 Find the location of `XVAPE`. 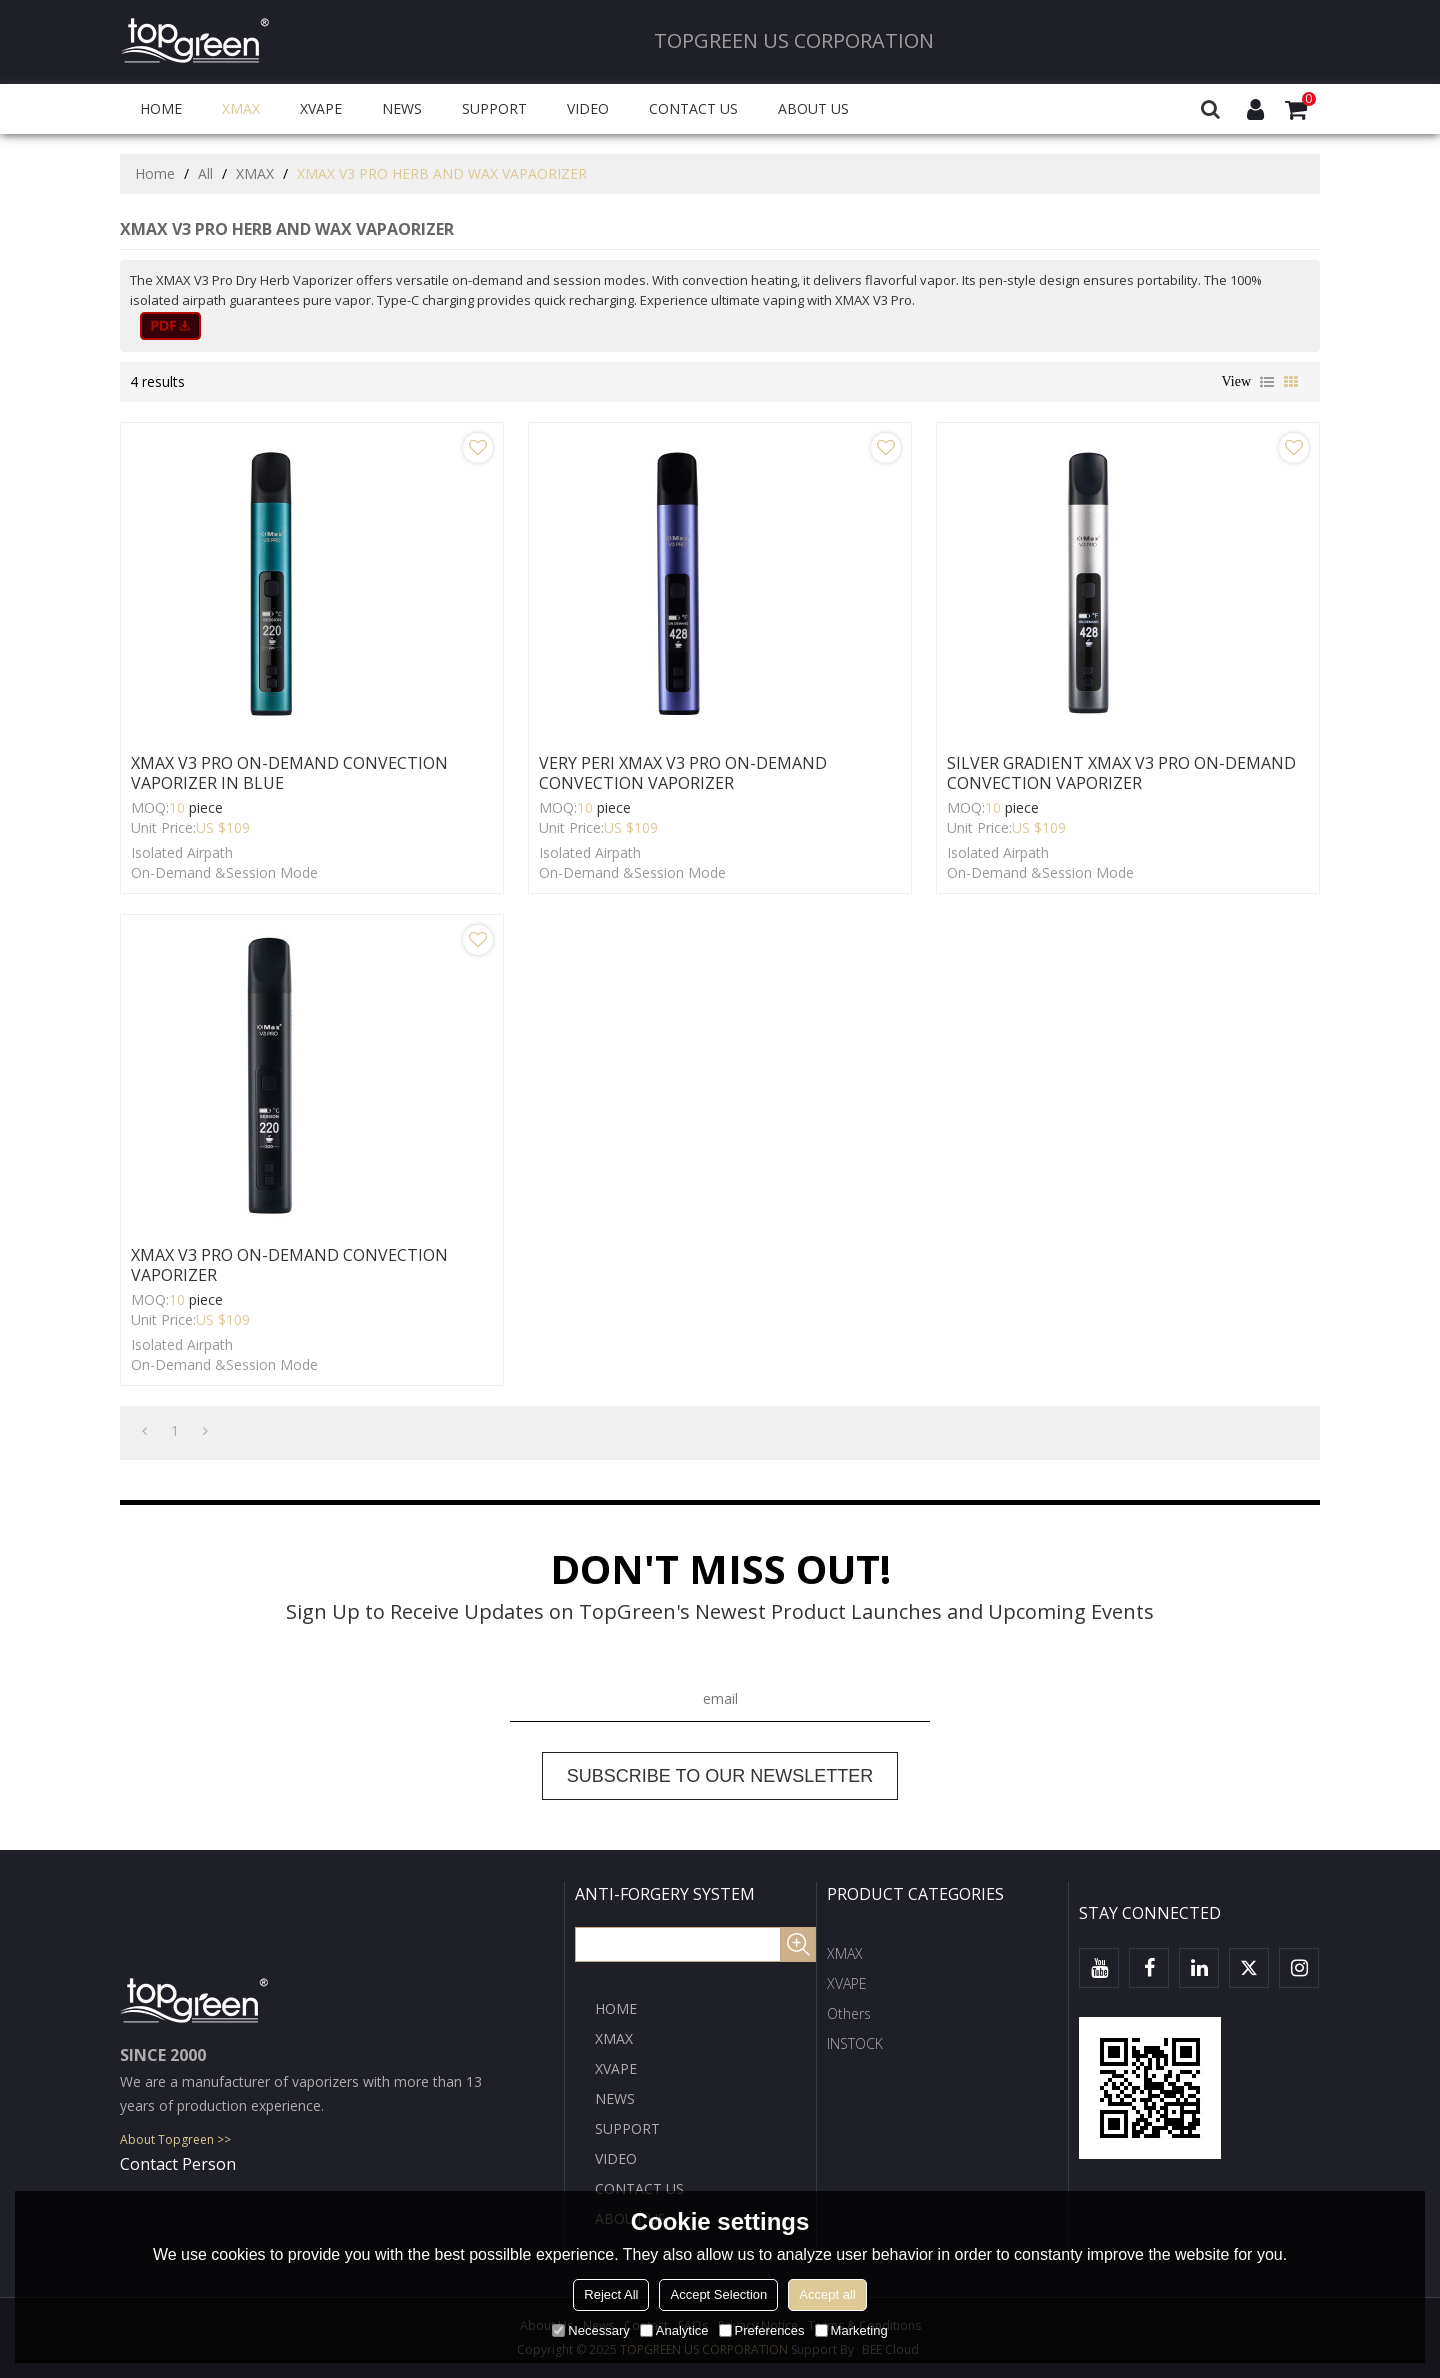

XVAPE is located at coordinates (321, 108).